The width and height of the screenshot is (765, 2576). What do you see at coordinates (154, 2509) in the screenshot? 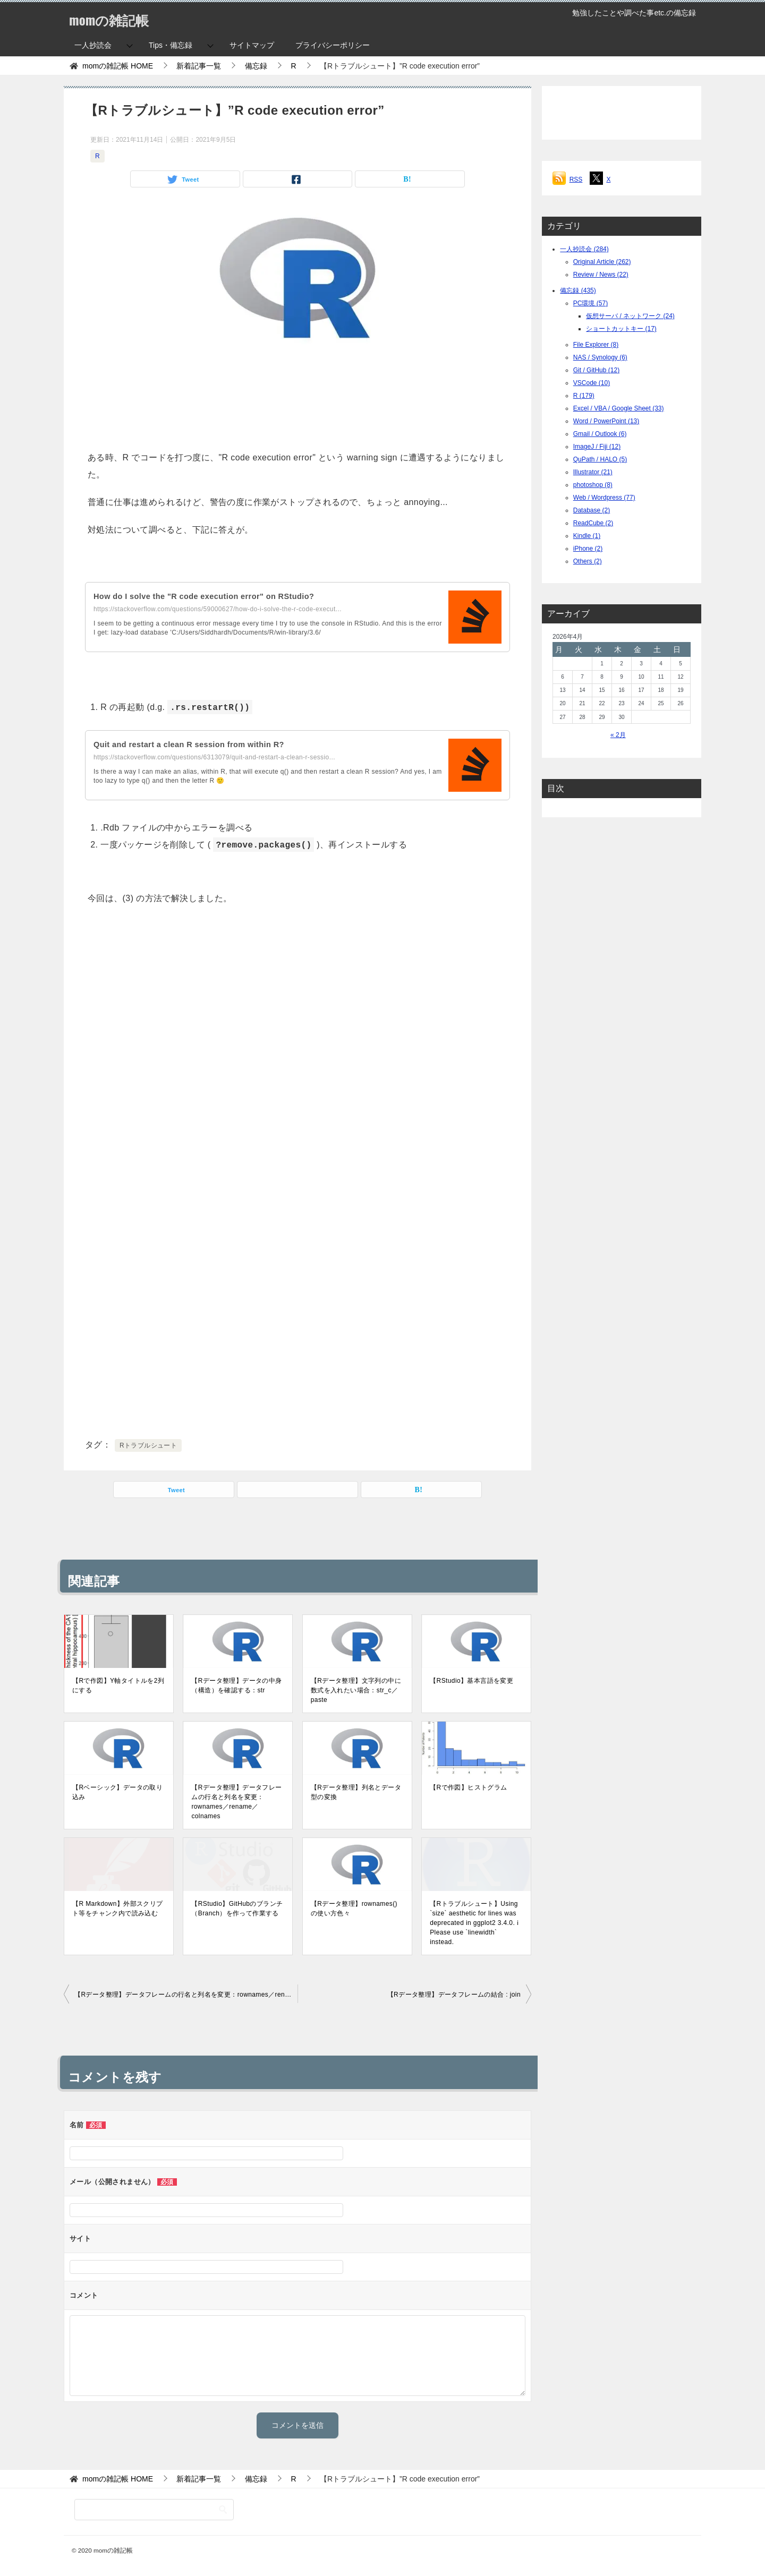
I see `[検索]` at bounding box center [154, 2509].